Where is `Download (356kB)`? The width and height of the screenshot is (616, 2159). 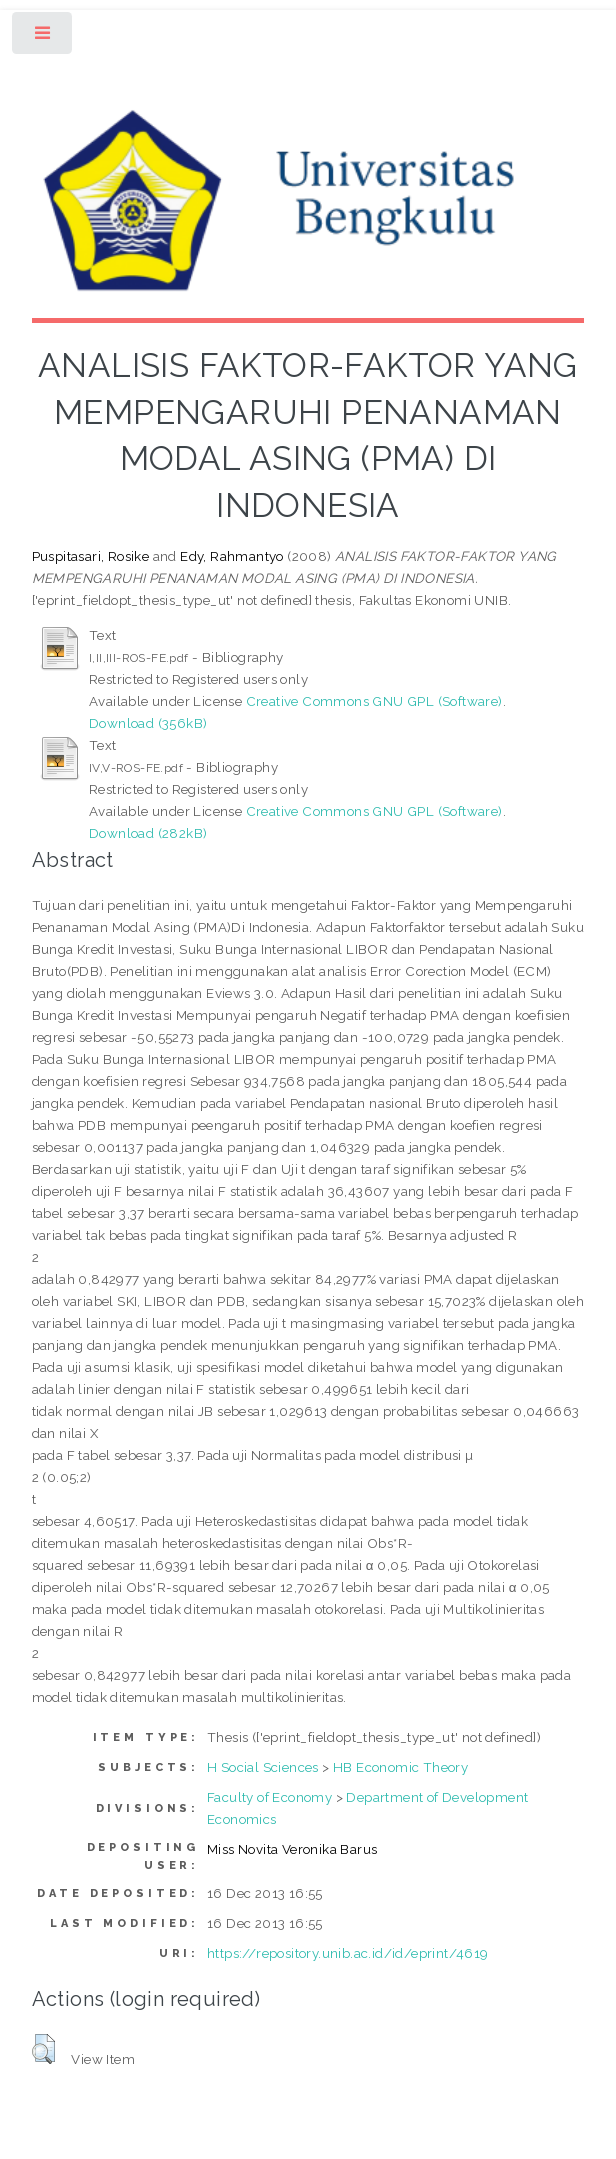 Download (356kB) is located at coordinates (148, 723).